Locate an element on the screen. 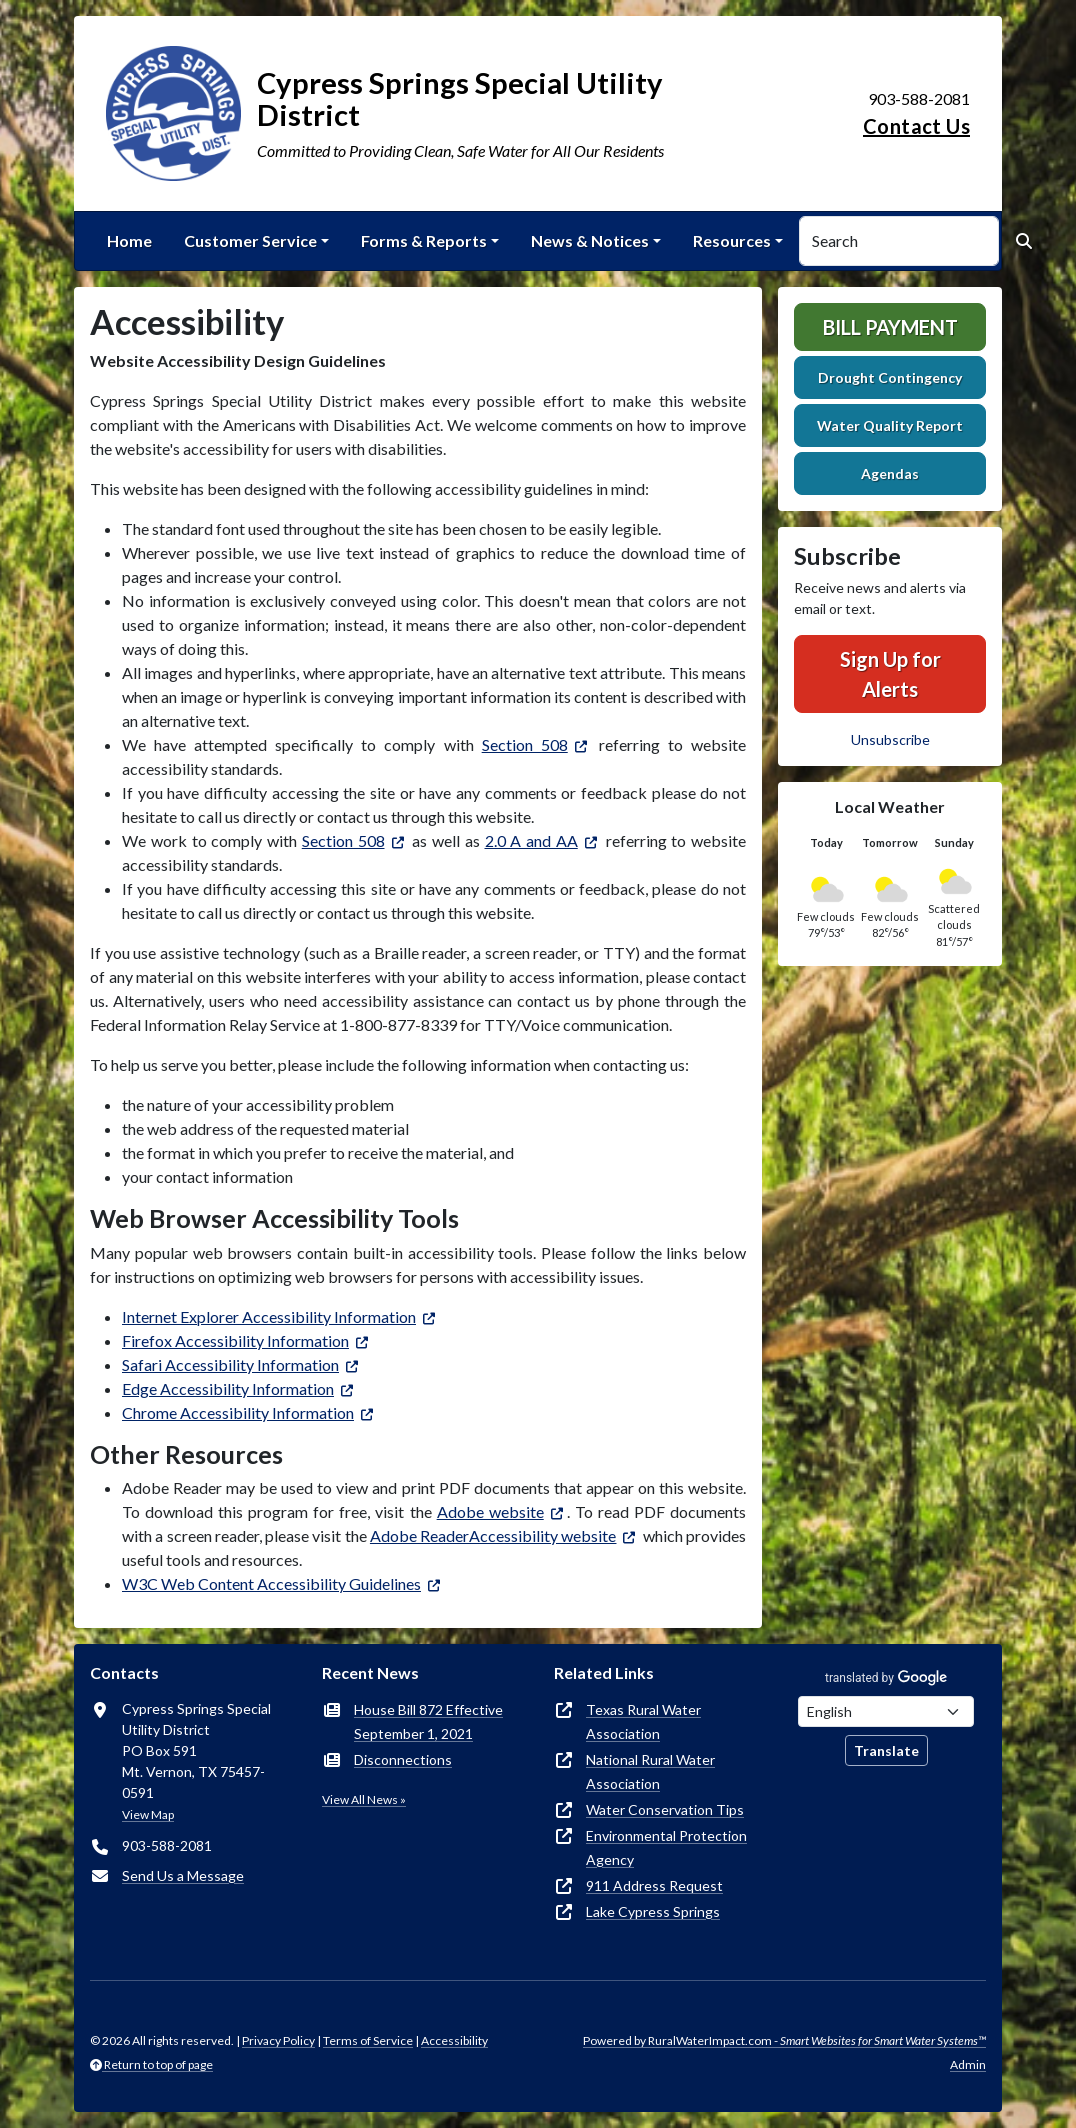 This screenshot has width=1076, height=2128. Environmental Protection Agency [(opens in new window)] is located at coordinates (666, 1847).